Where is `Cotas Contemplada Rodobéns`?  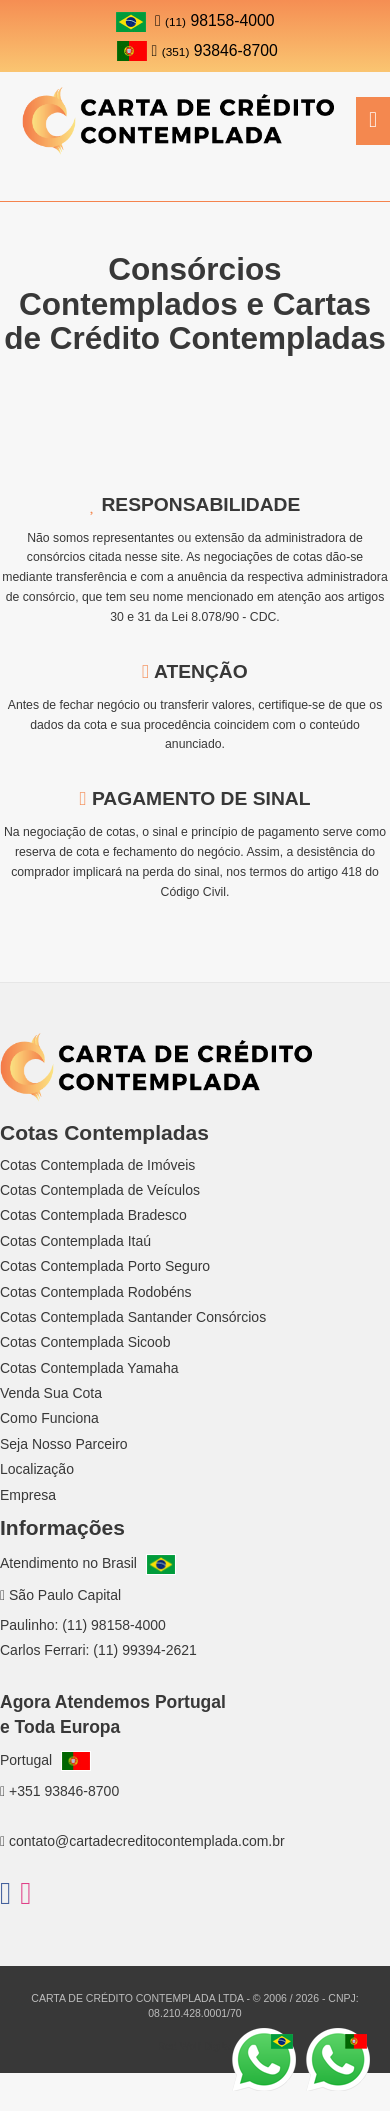 Cotas Contemplada Rodobéns is located at coordinates (95, 1292).